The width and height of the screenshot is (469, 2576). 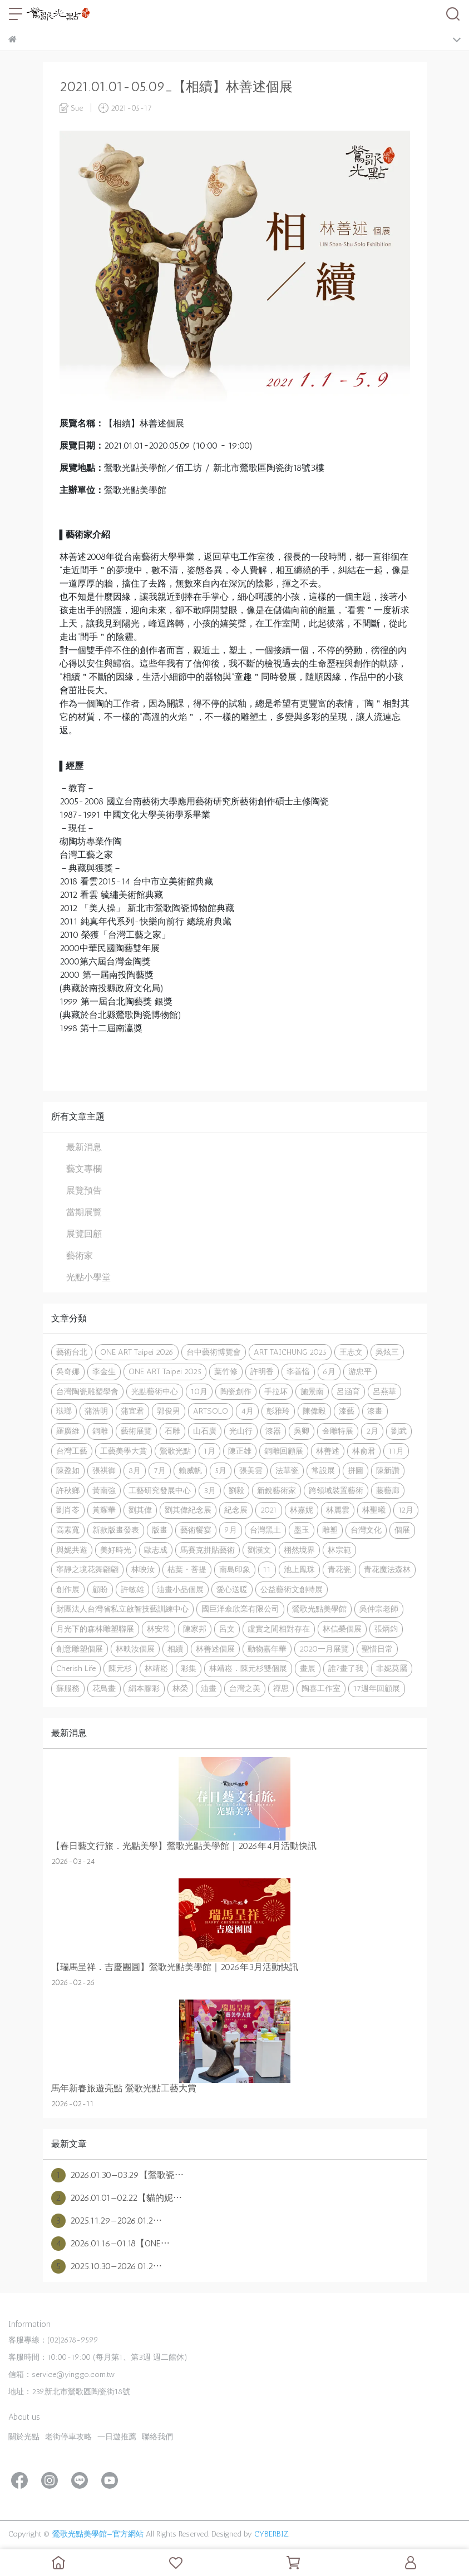 I want to click on 林聖曦, so click(x=374, y=1510).